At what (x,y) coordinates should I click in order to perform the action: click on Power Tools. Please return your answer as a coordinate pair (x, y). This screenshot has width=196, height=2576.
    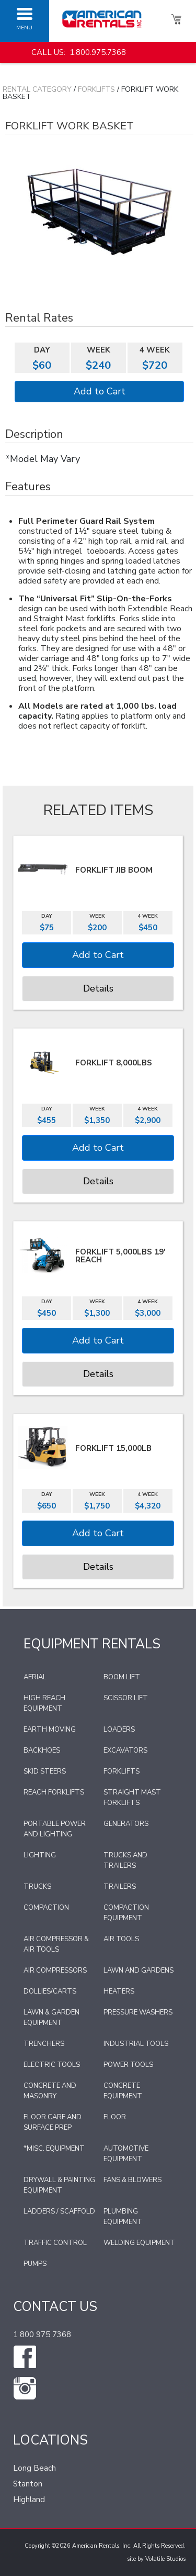
    Looking at the image, I should click on (128, 2064).